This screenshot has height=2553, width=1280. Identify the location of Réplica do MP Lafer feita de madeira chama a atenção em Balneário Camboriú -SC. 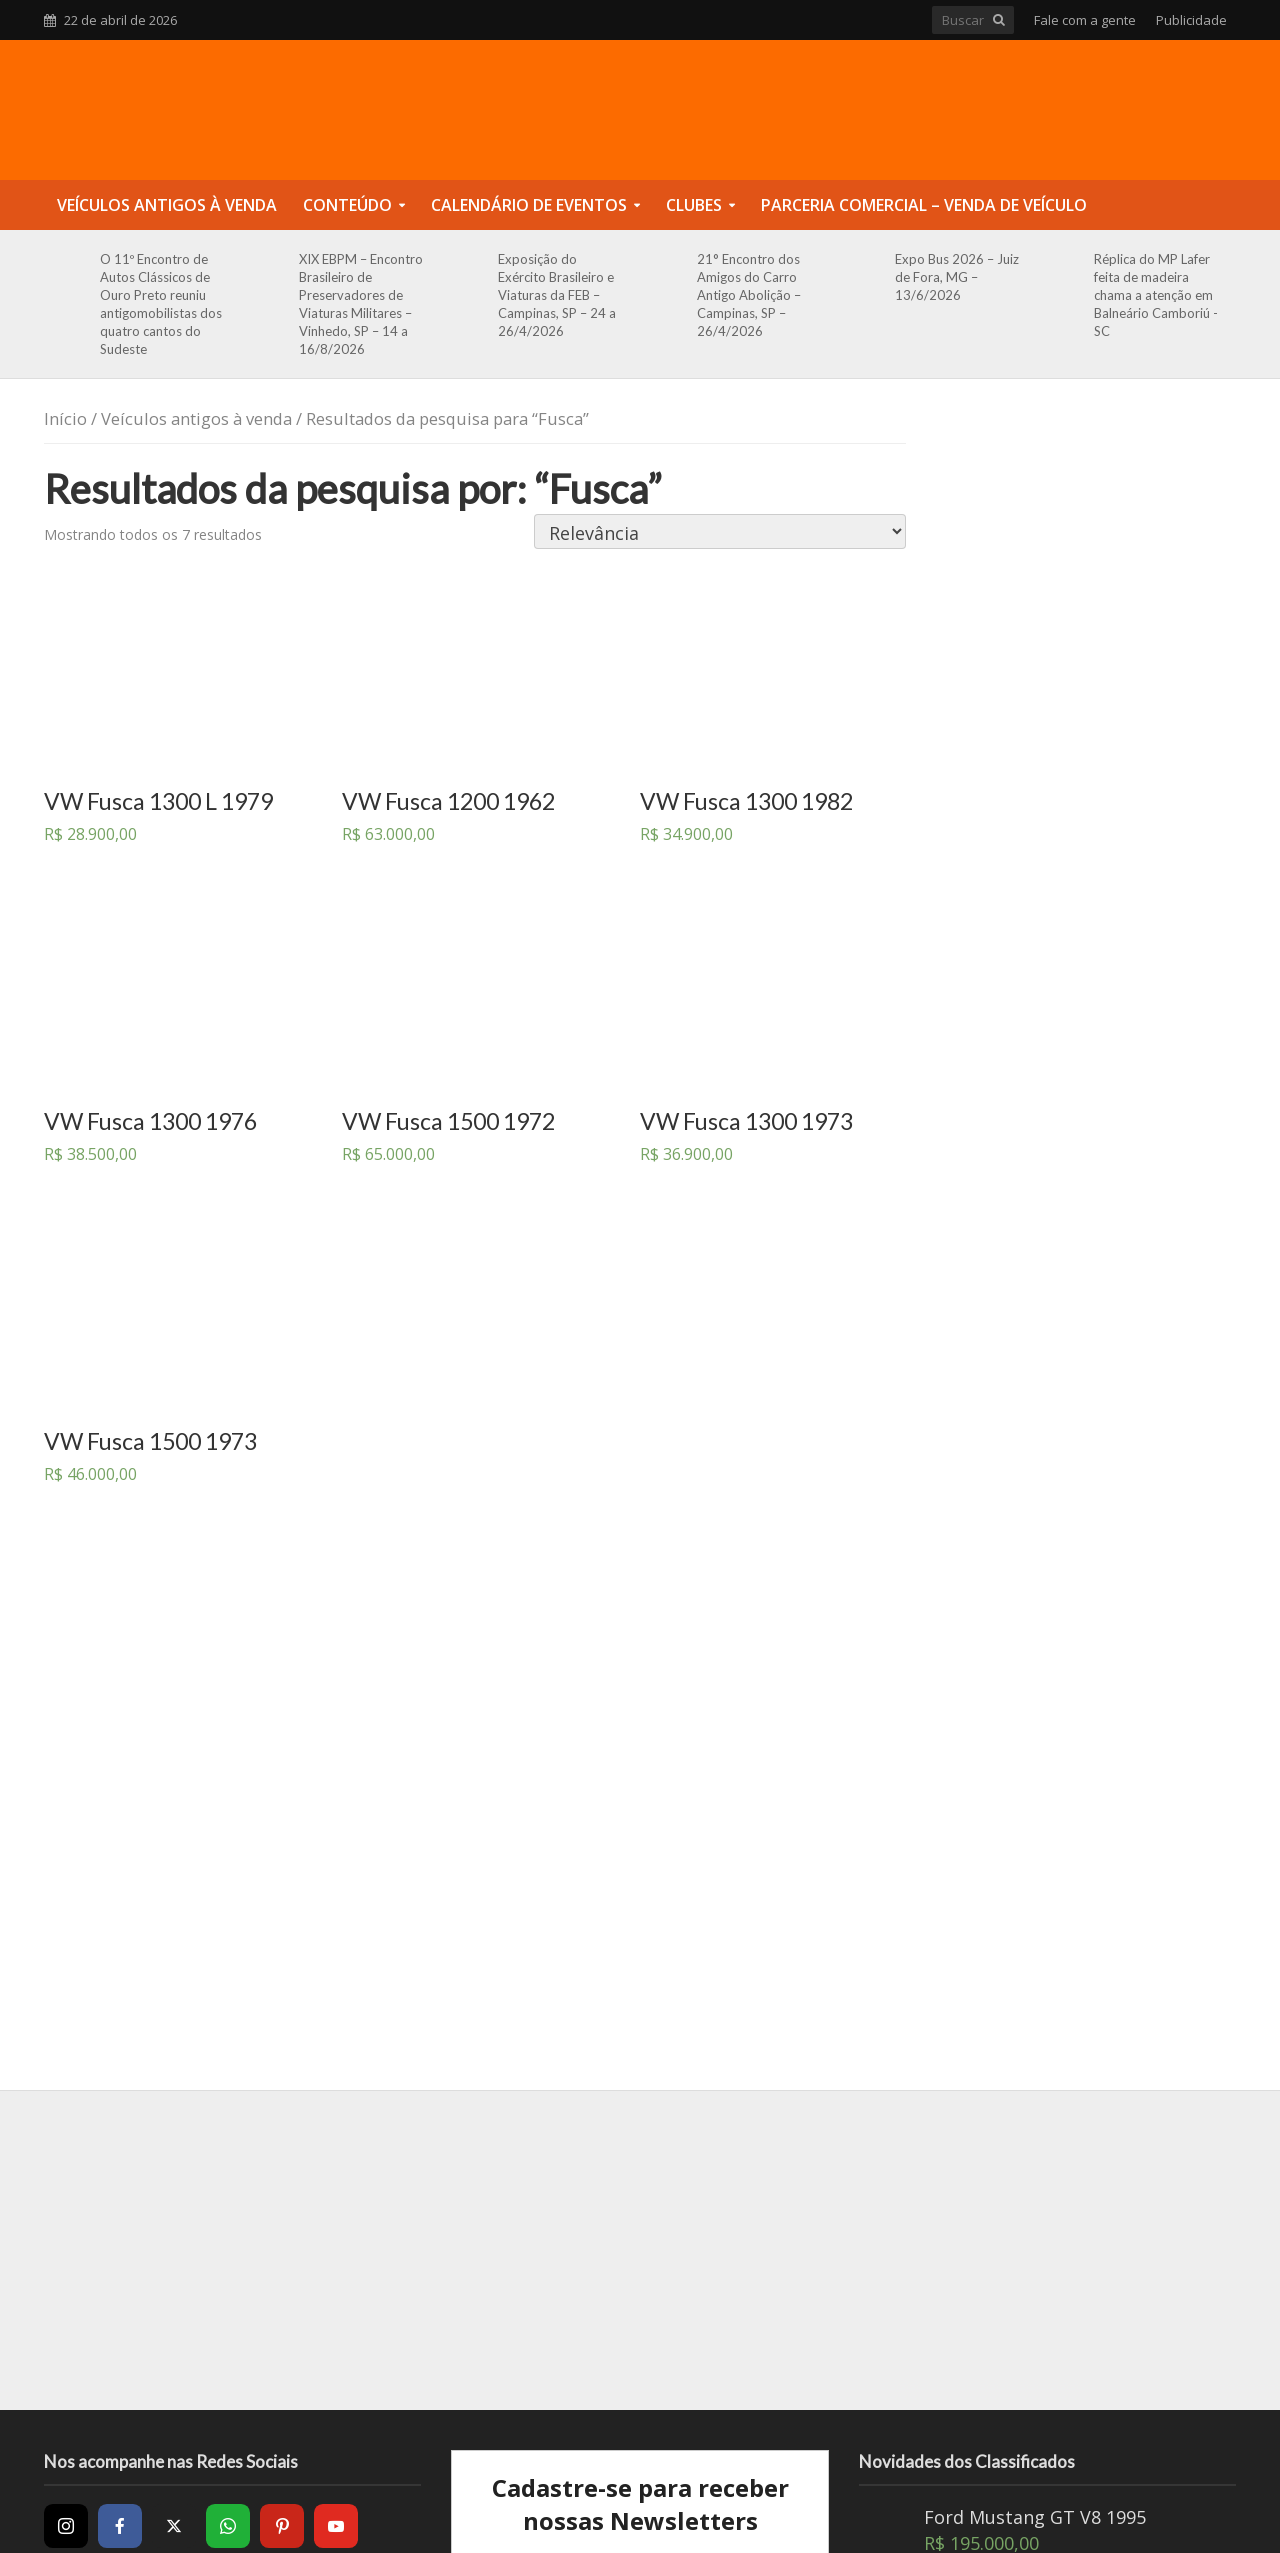
(1156, 295).